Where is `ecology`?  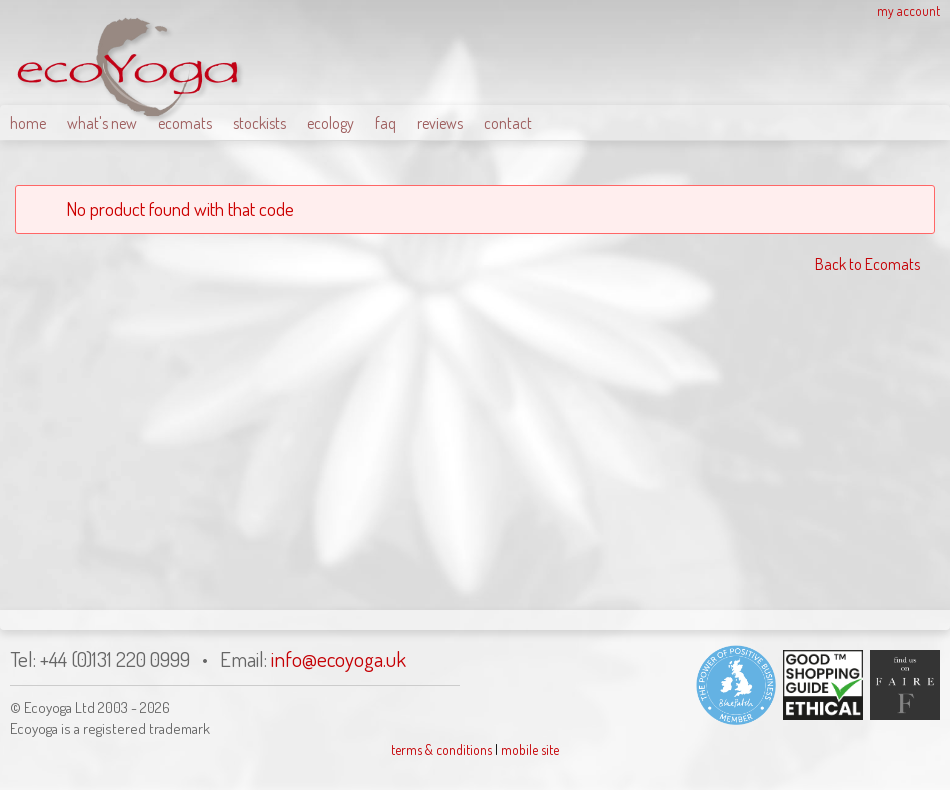 ecology is located at coordinates (330, 123).